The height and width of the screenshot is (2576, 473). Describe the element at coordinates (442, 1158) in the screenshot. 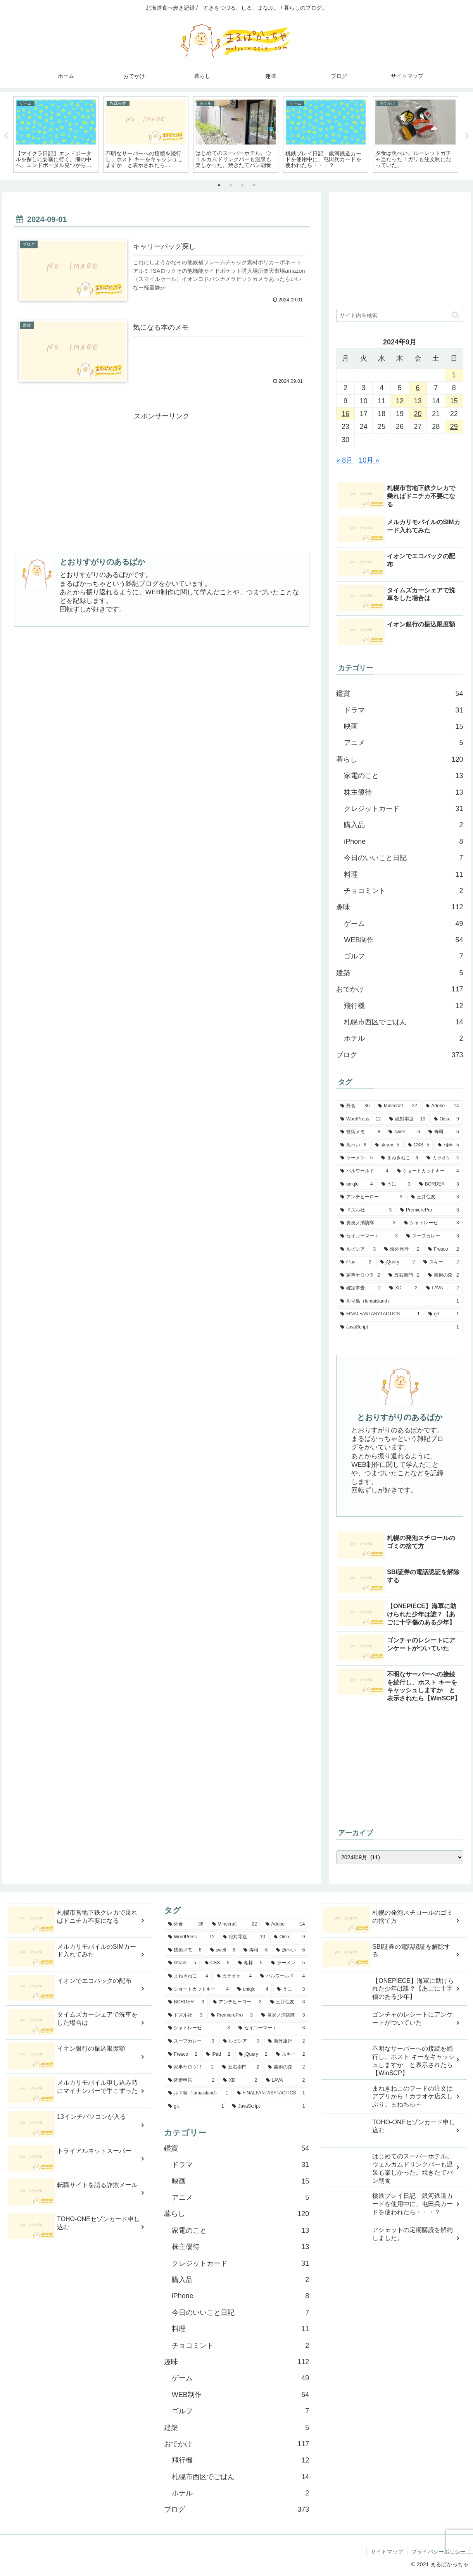

I see `[カラオケ (4個の項目)]` at that location.